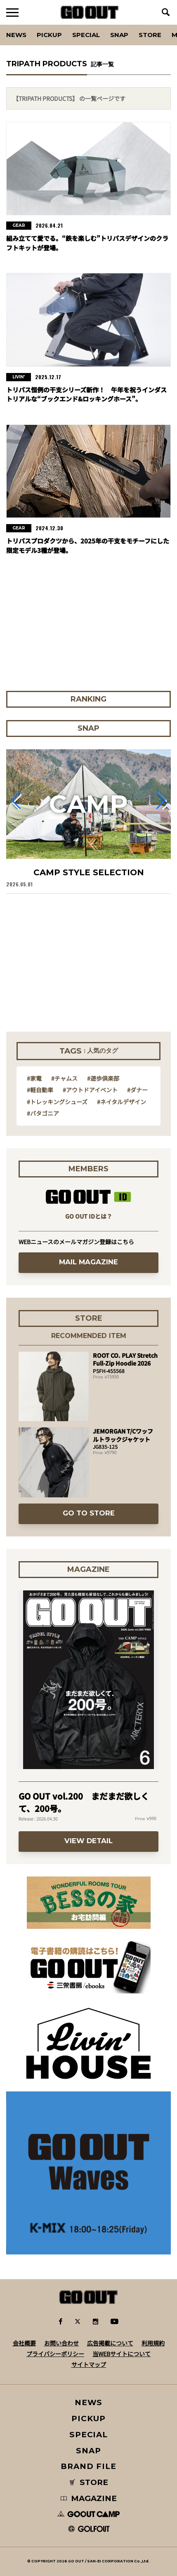 Image resolution: width=177 pixels, height=2576 pixels. I want to click on SPECIAL, so click(86, 35).